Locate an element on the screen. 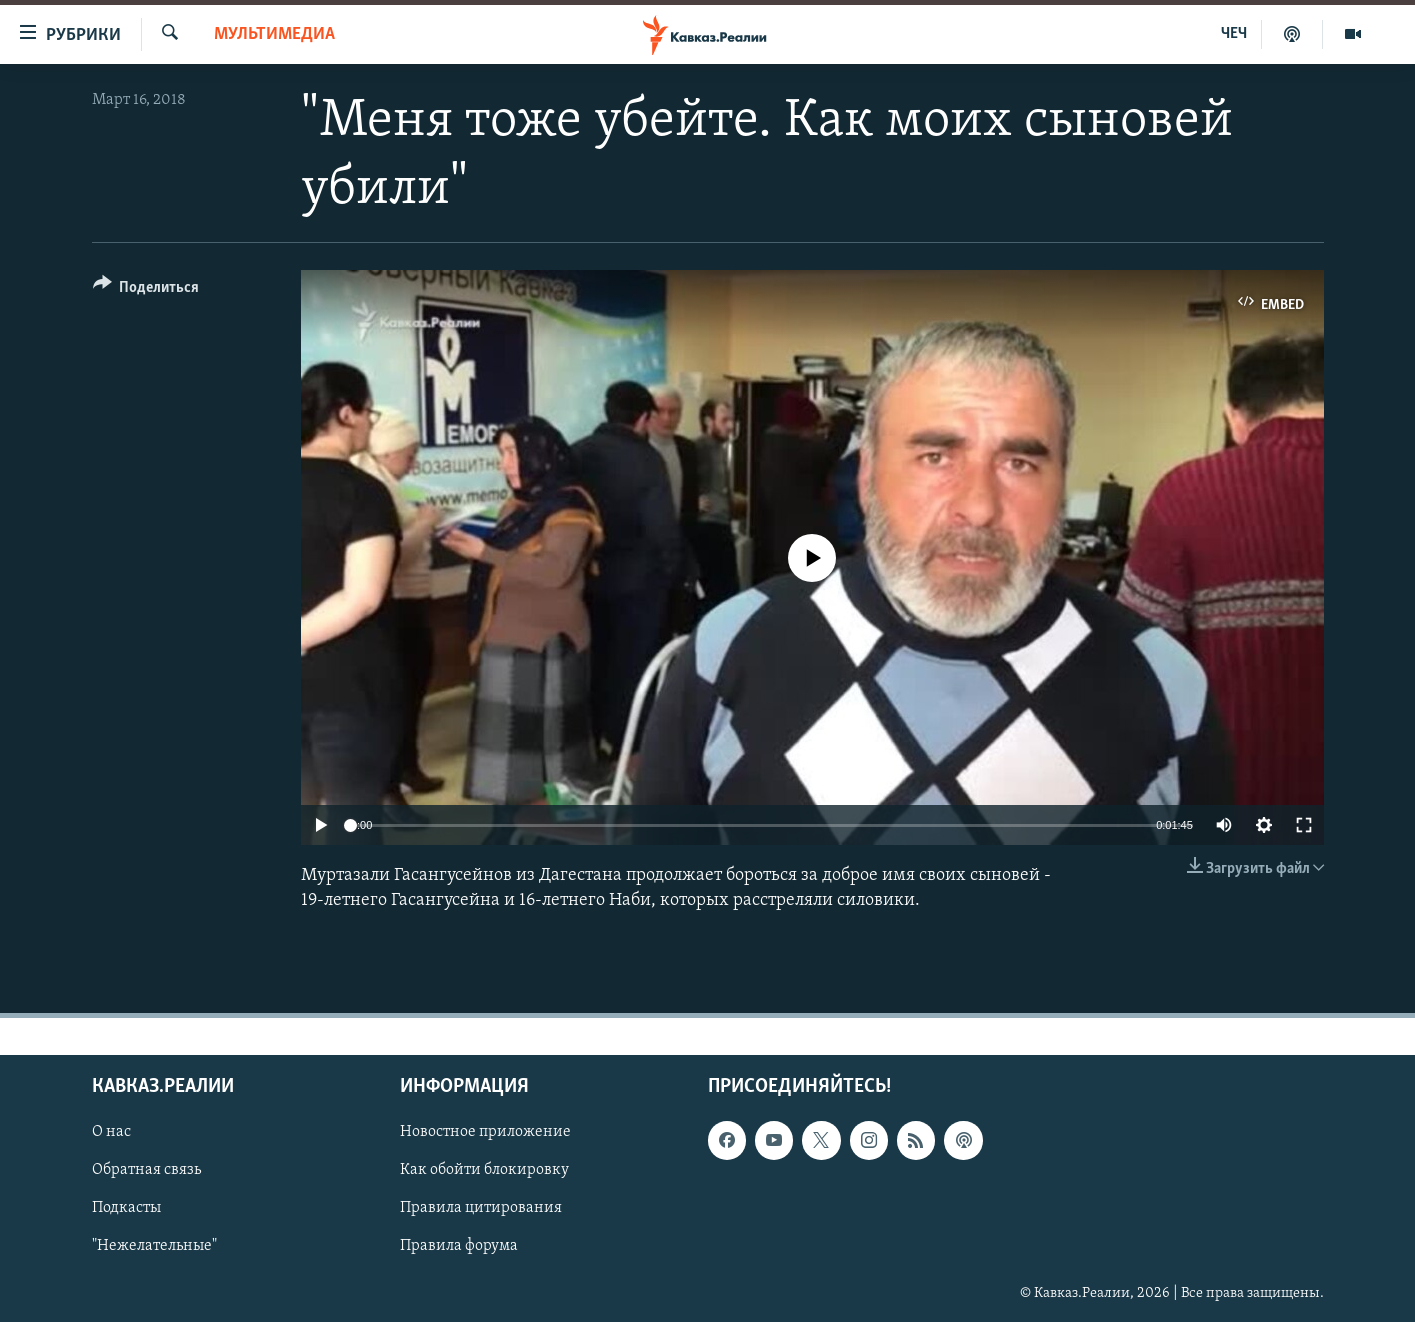 This screenshot has height=1322, width=1415. Мультимедиа is located at coordinates (274, 34).